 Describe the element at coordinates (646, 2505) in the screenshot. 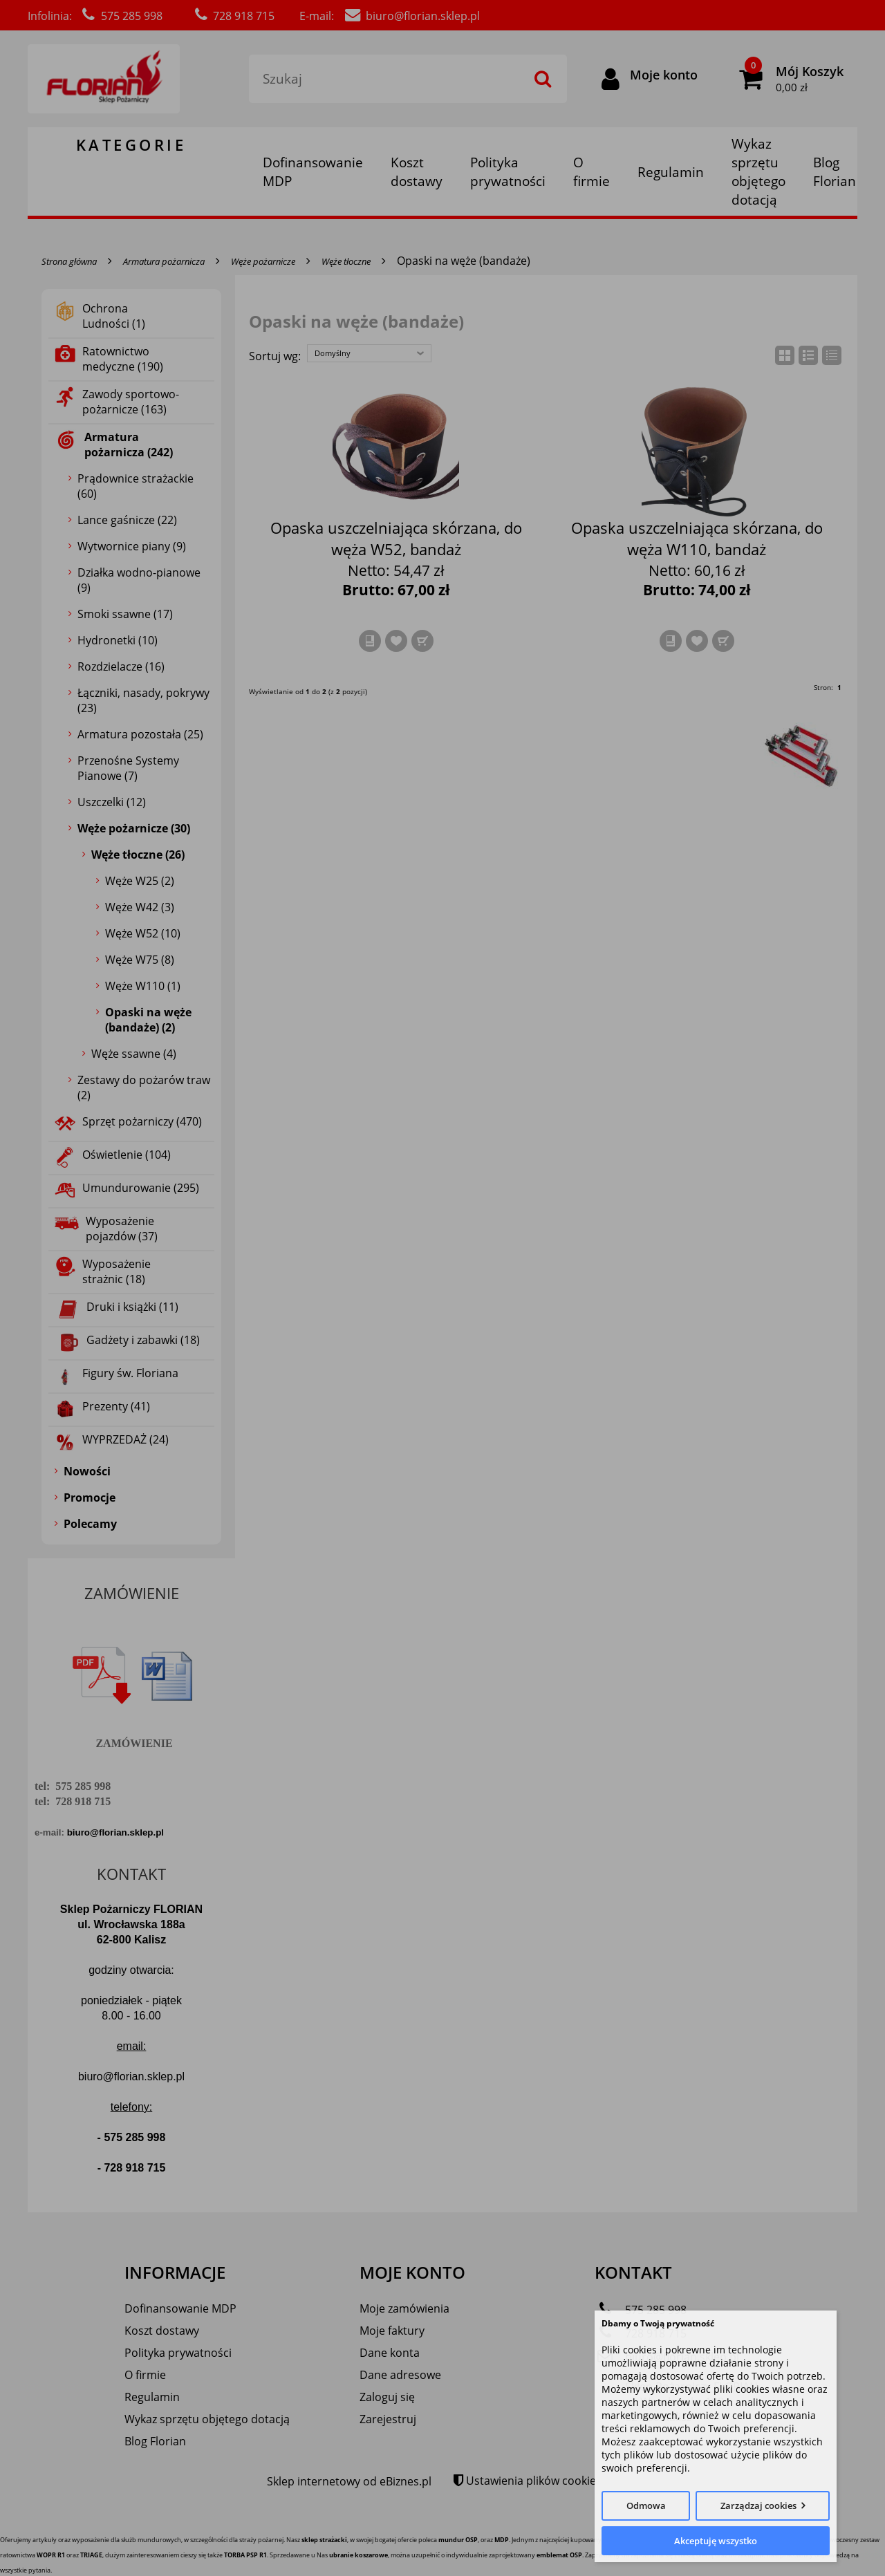

I see `Odmowa` at that location.